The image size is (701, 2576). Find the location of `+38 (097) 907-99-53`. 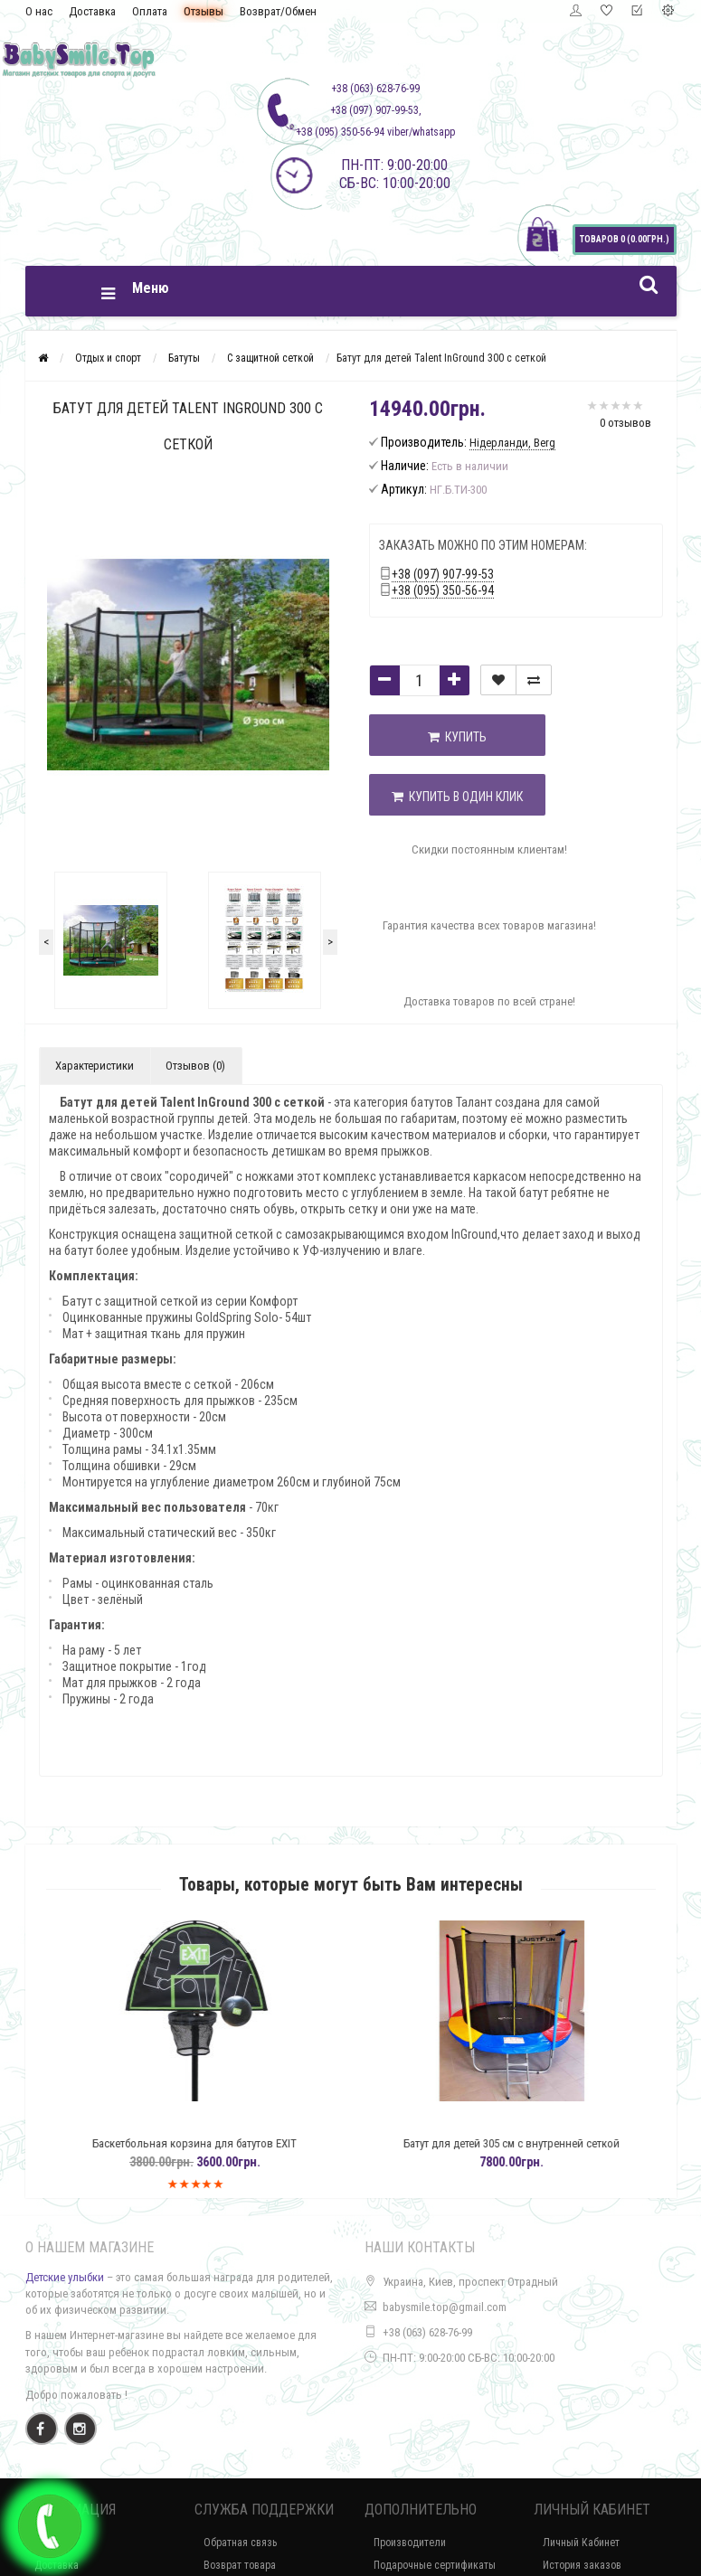

+38 (097) 907-99-53 is located at coordinates (443, 574).